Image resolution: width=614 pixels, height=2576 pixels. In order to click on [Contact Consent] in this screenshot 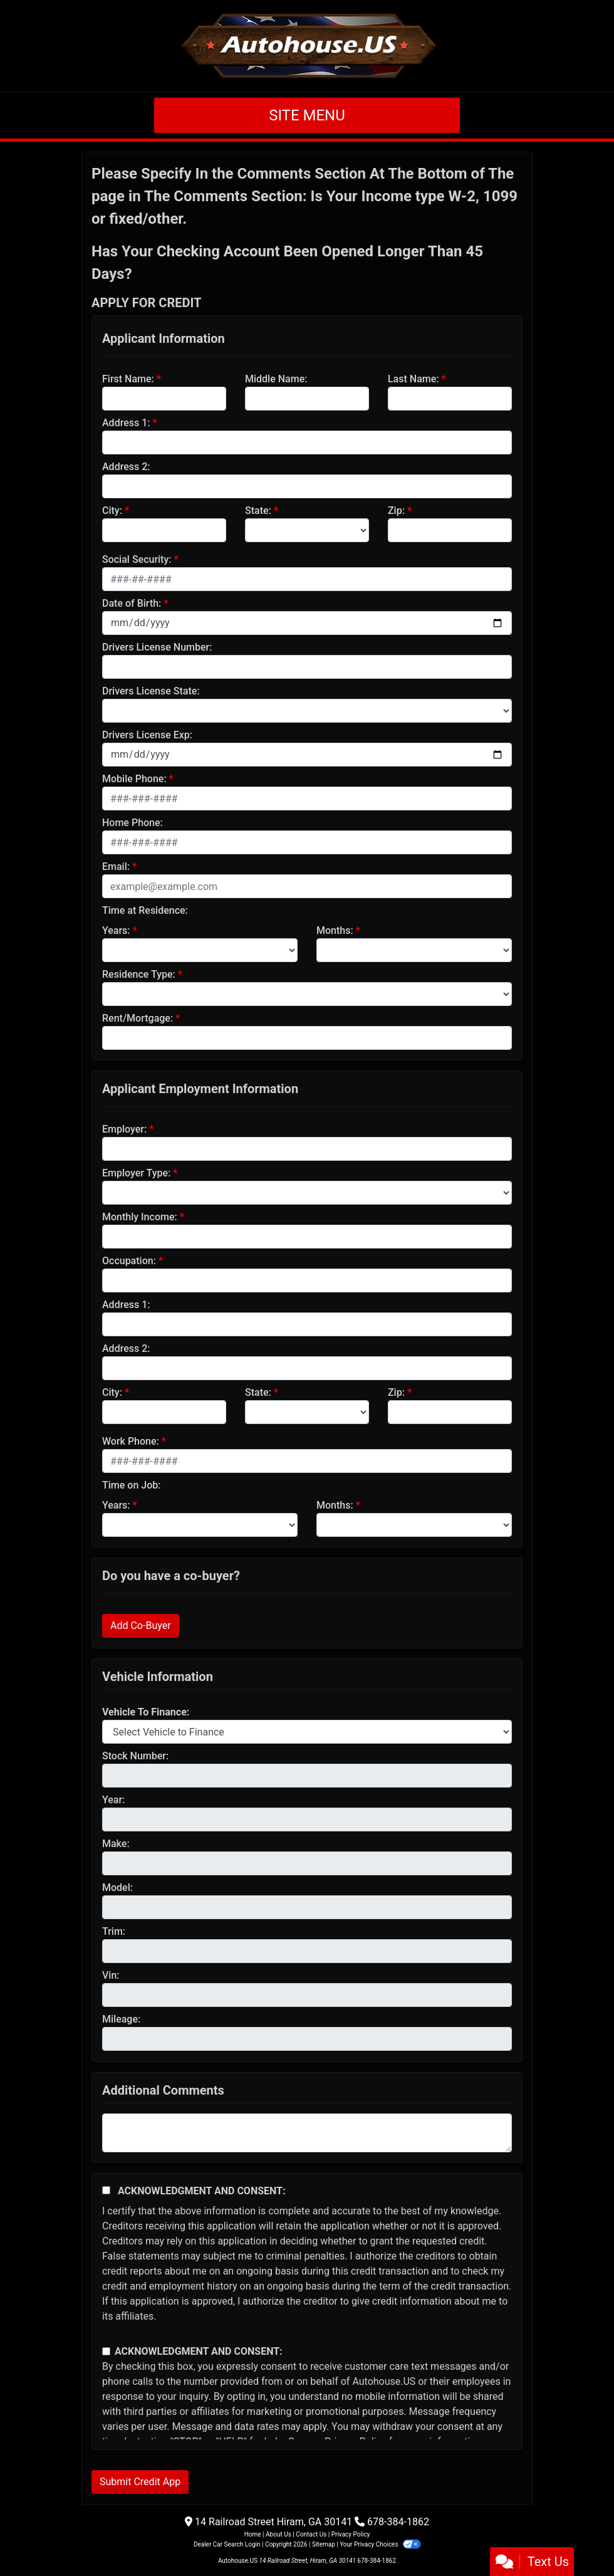, I will do `click(106, 2351)`.